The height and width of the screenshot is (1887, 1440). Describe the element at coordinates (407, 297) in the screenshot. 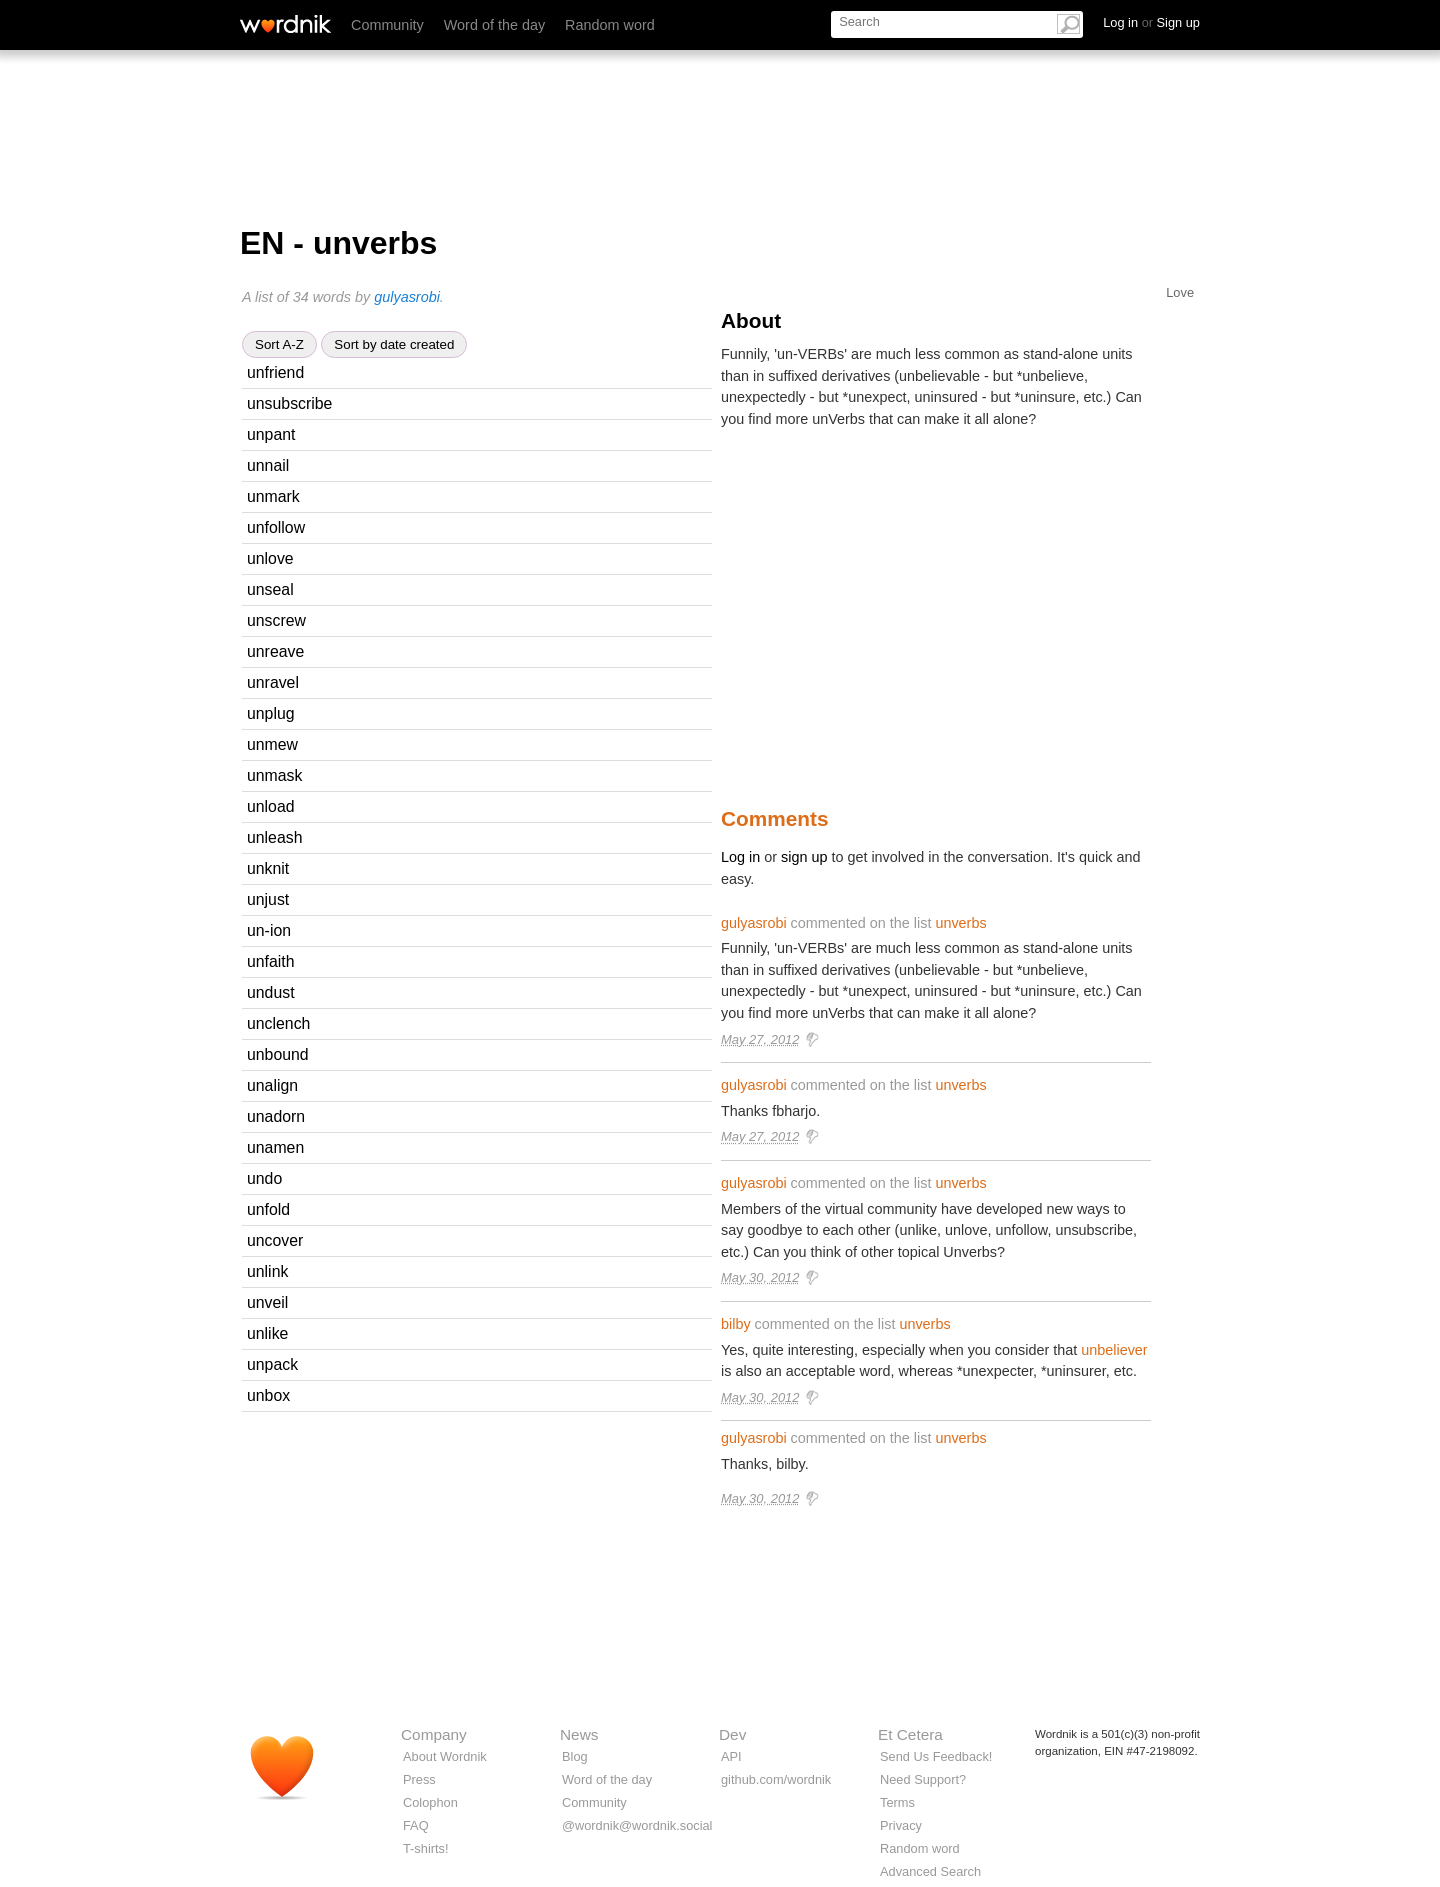

I see `gulyasrobi` at that location.